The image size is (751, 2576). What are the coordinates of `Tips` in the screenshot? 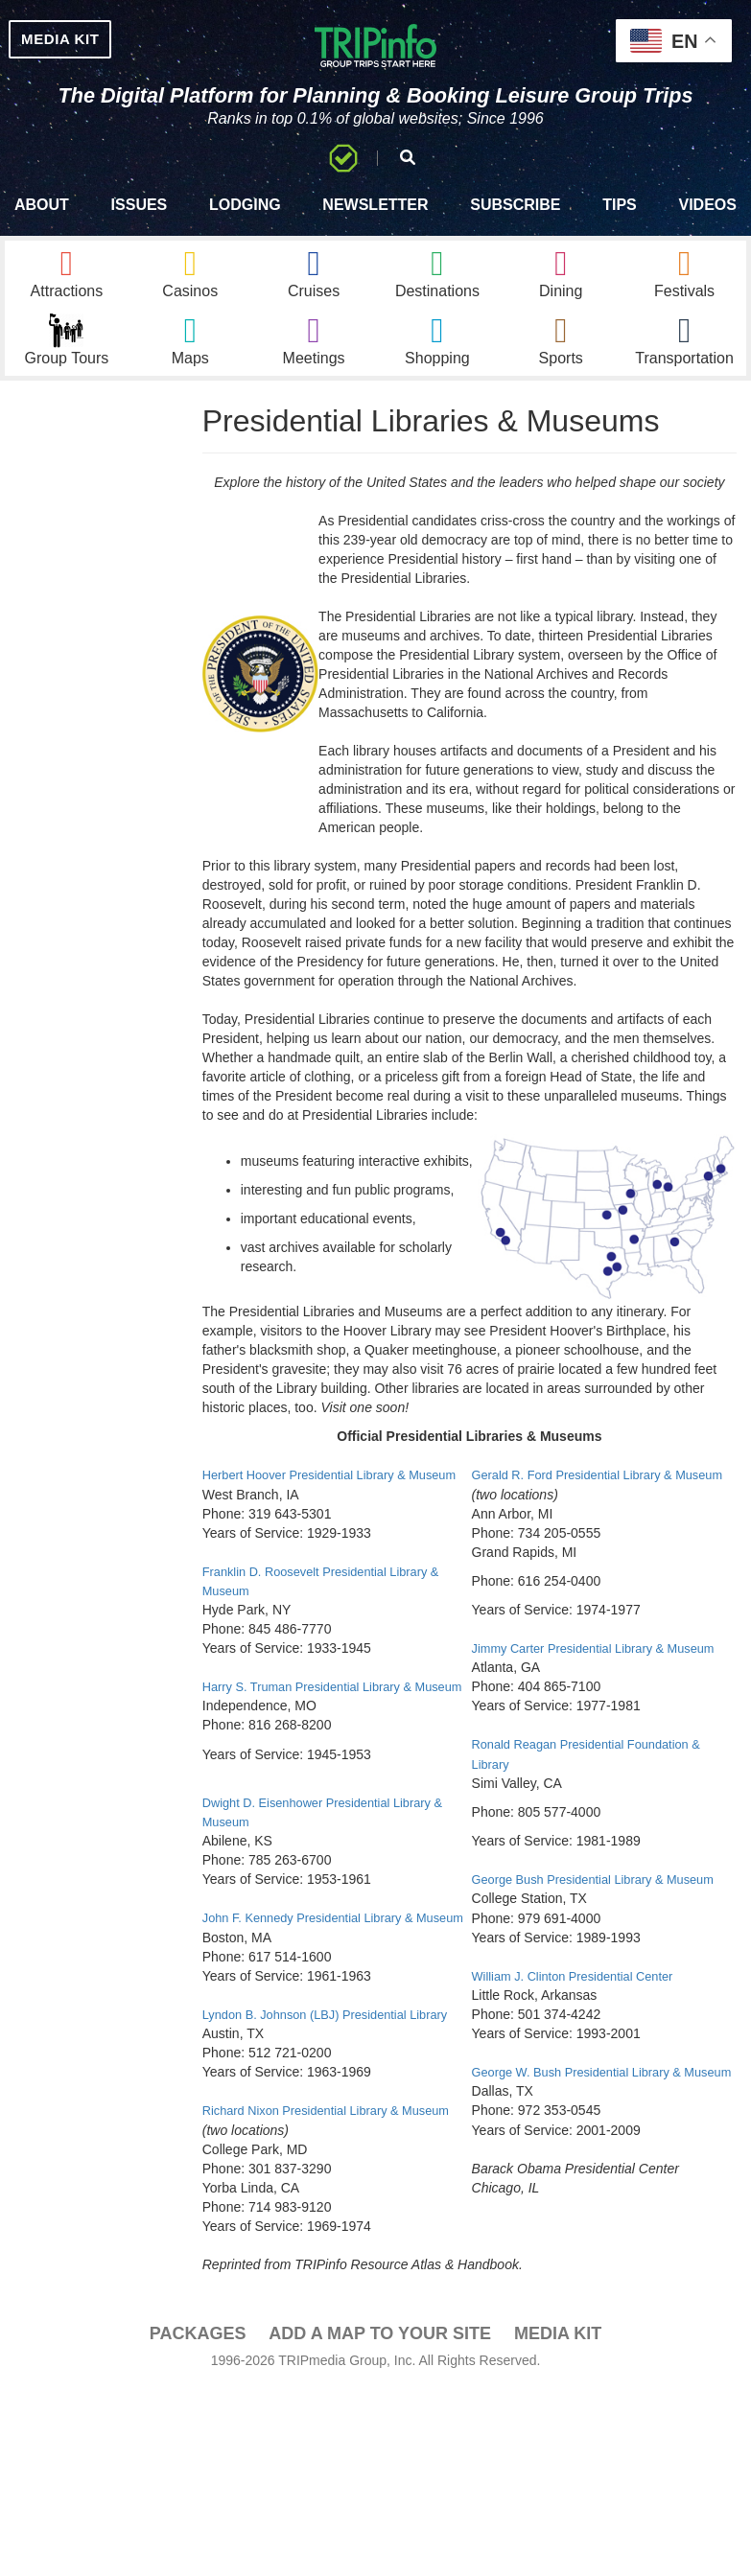 It's located at (619, 226).